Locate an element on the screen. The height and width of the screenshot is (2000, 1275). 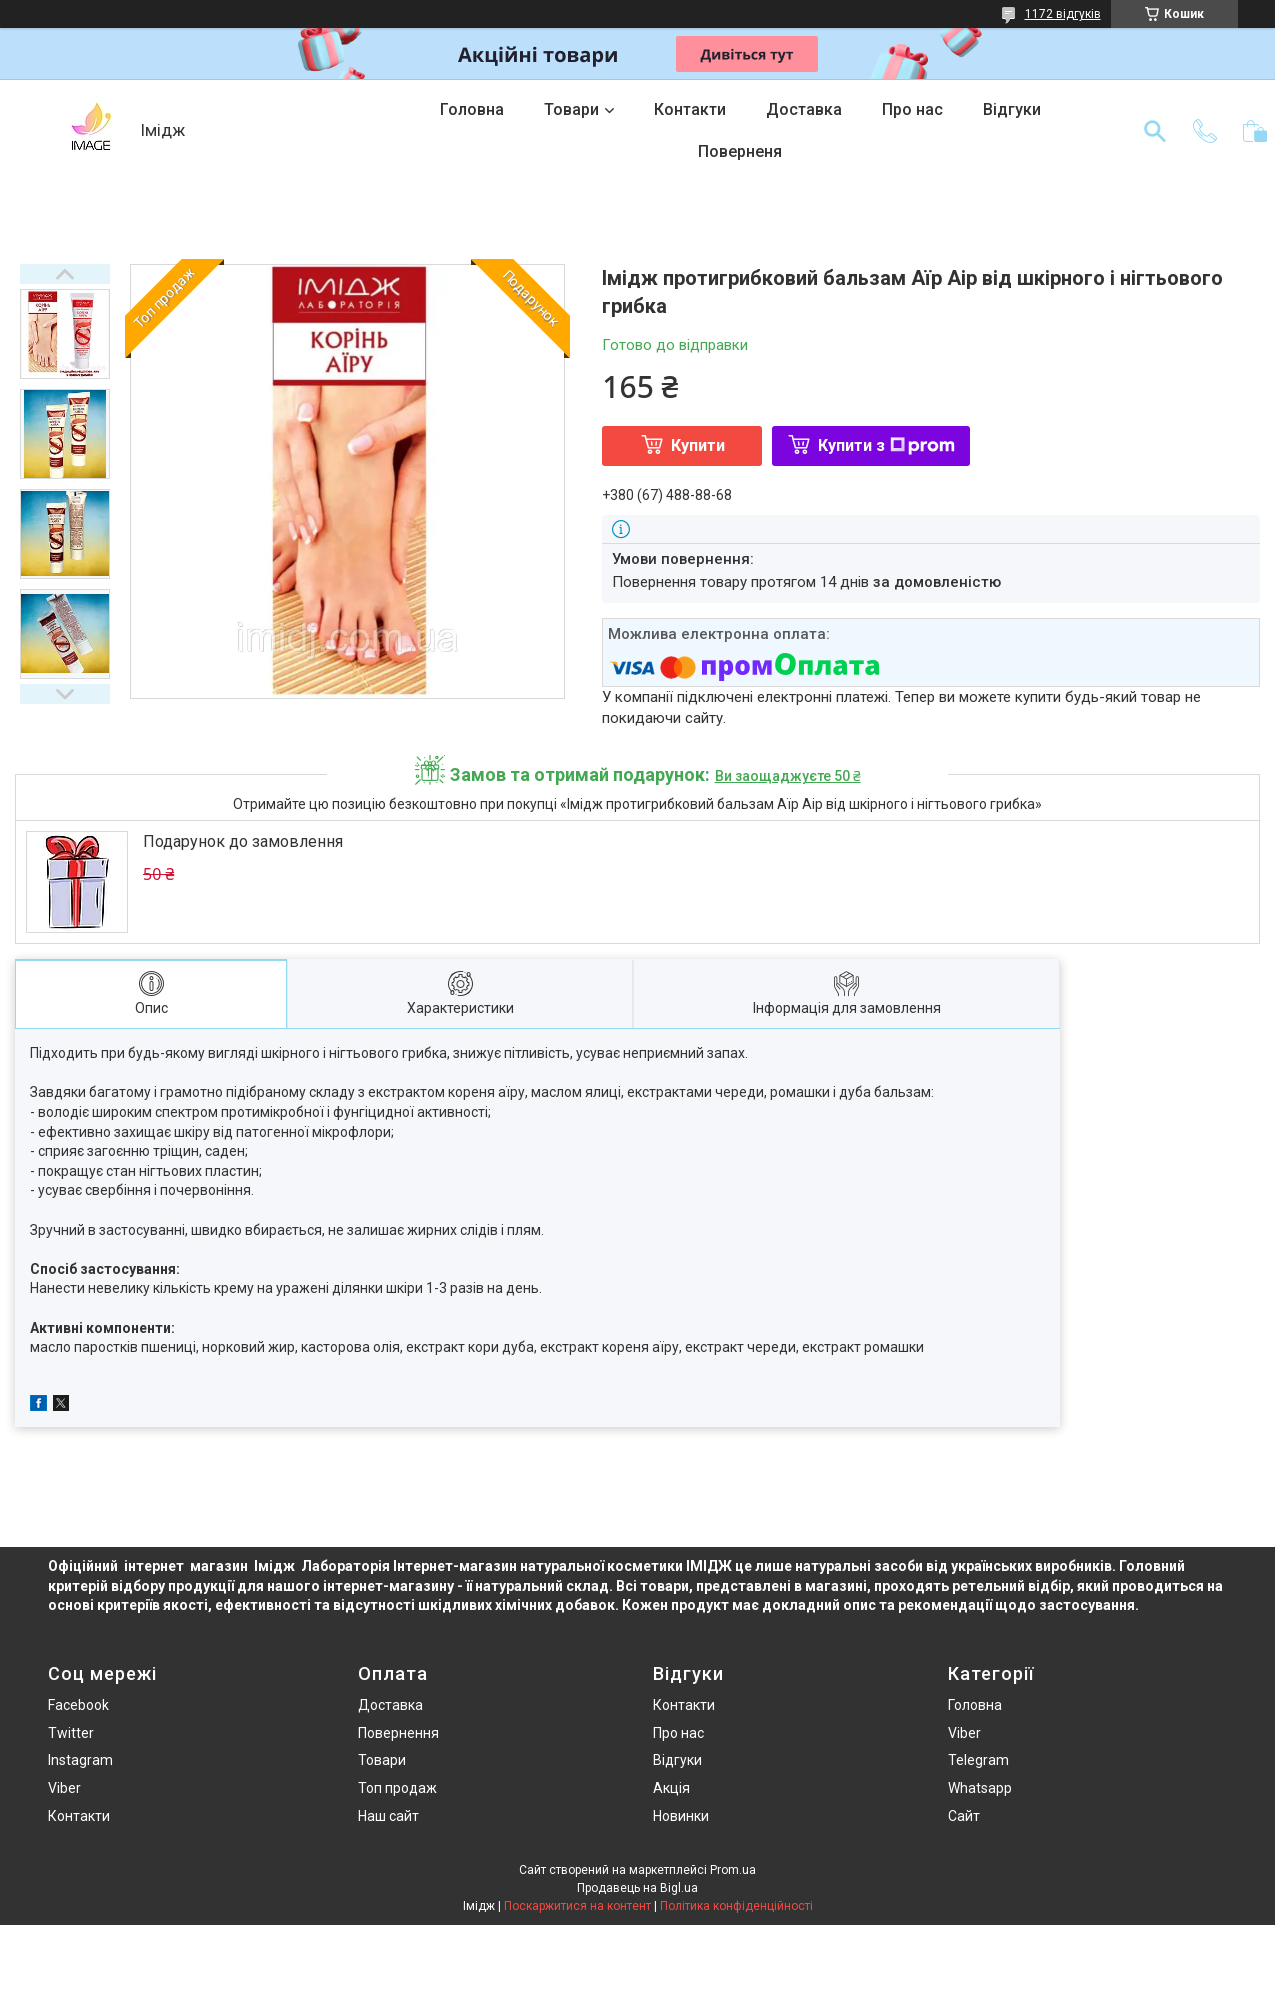
Купити з is located at coordinates (886, 445).